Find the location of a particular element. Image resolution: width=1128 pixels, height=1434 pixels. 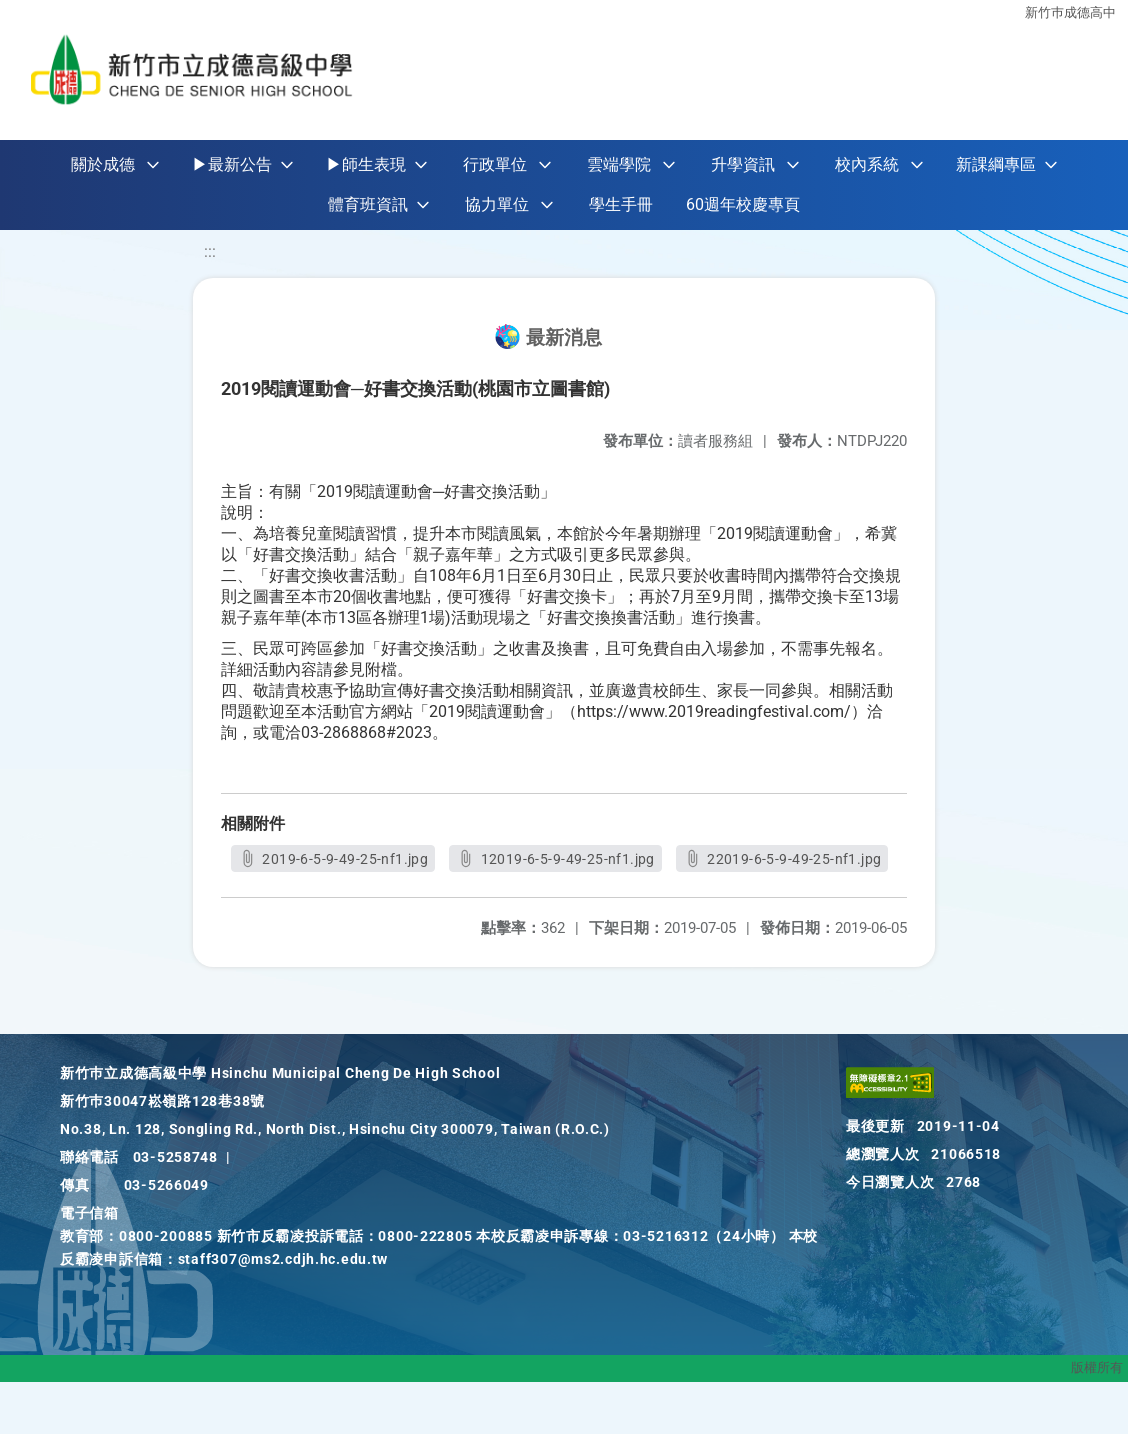

雲端學院 is located at coordinates (619, 164).